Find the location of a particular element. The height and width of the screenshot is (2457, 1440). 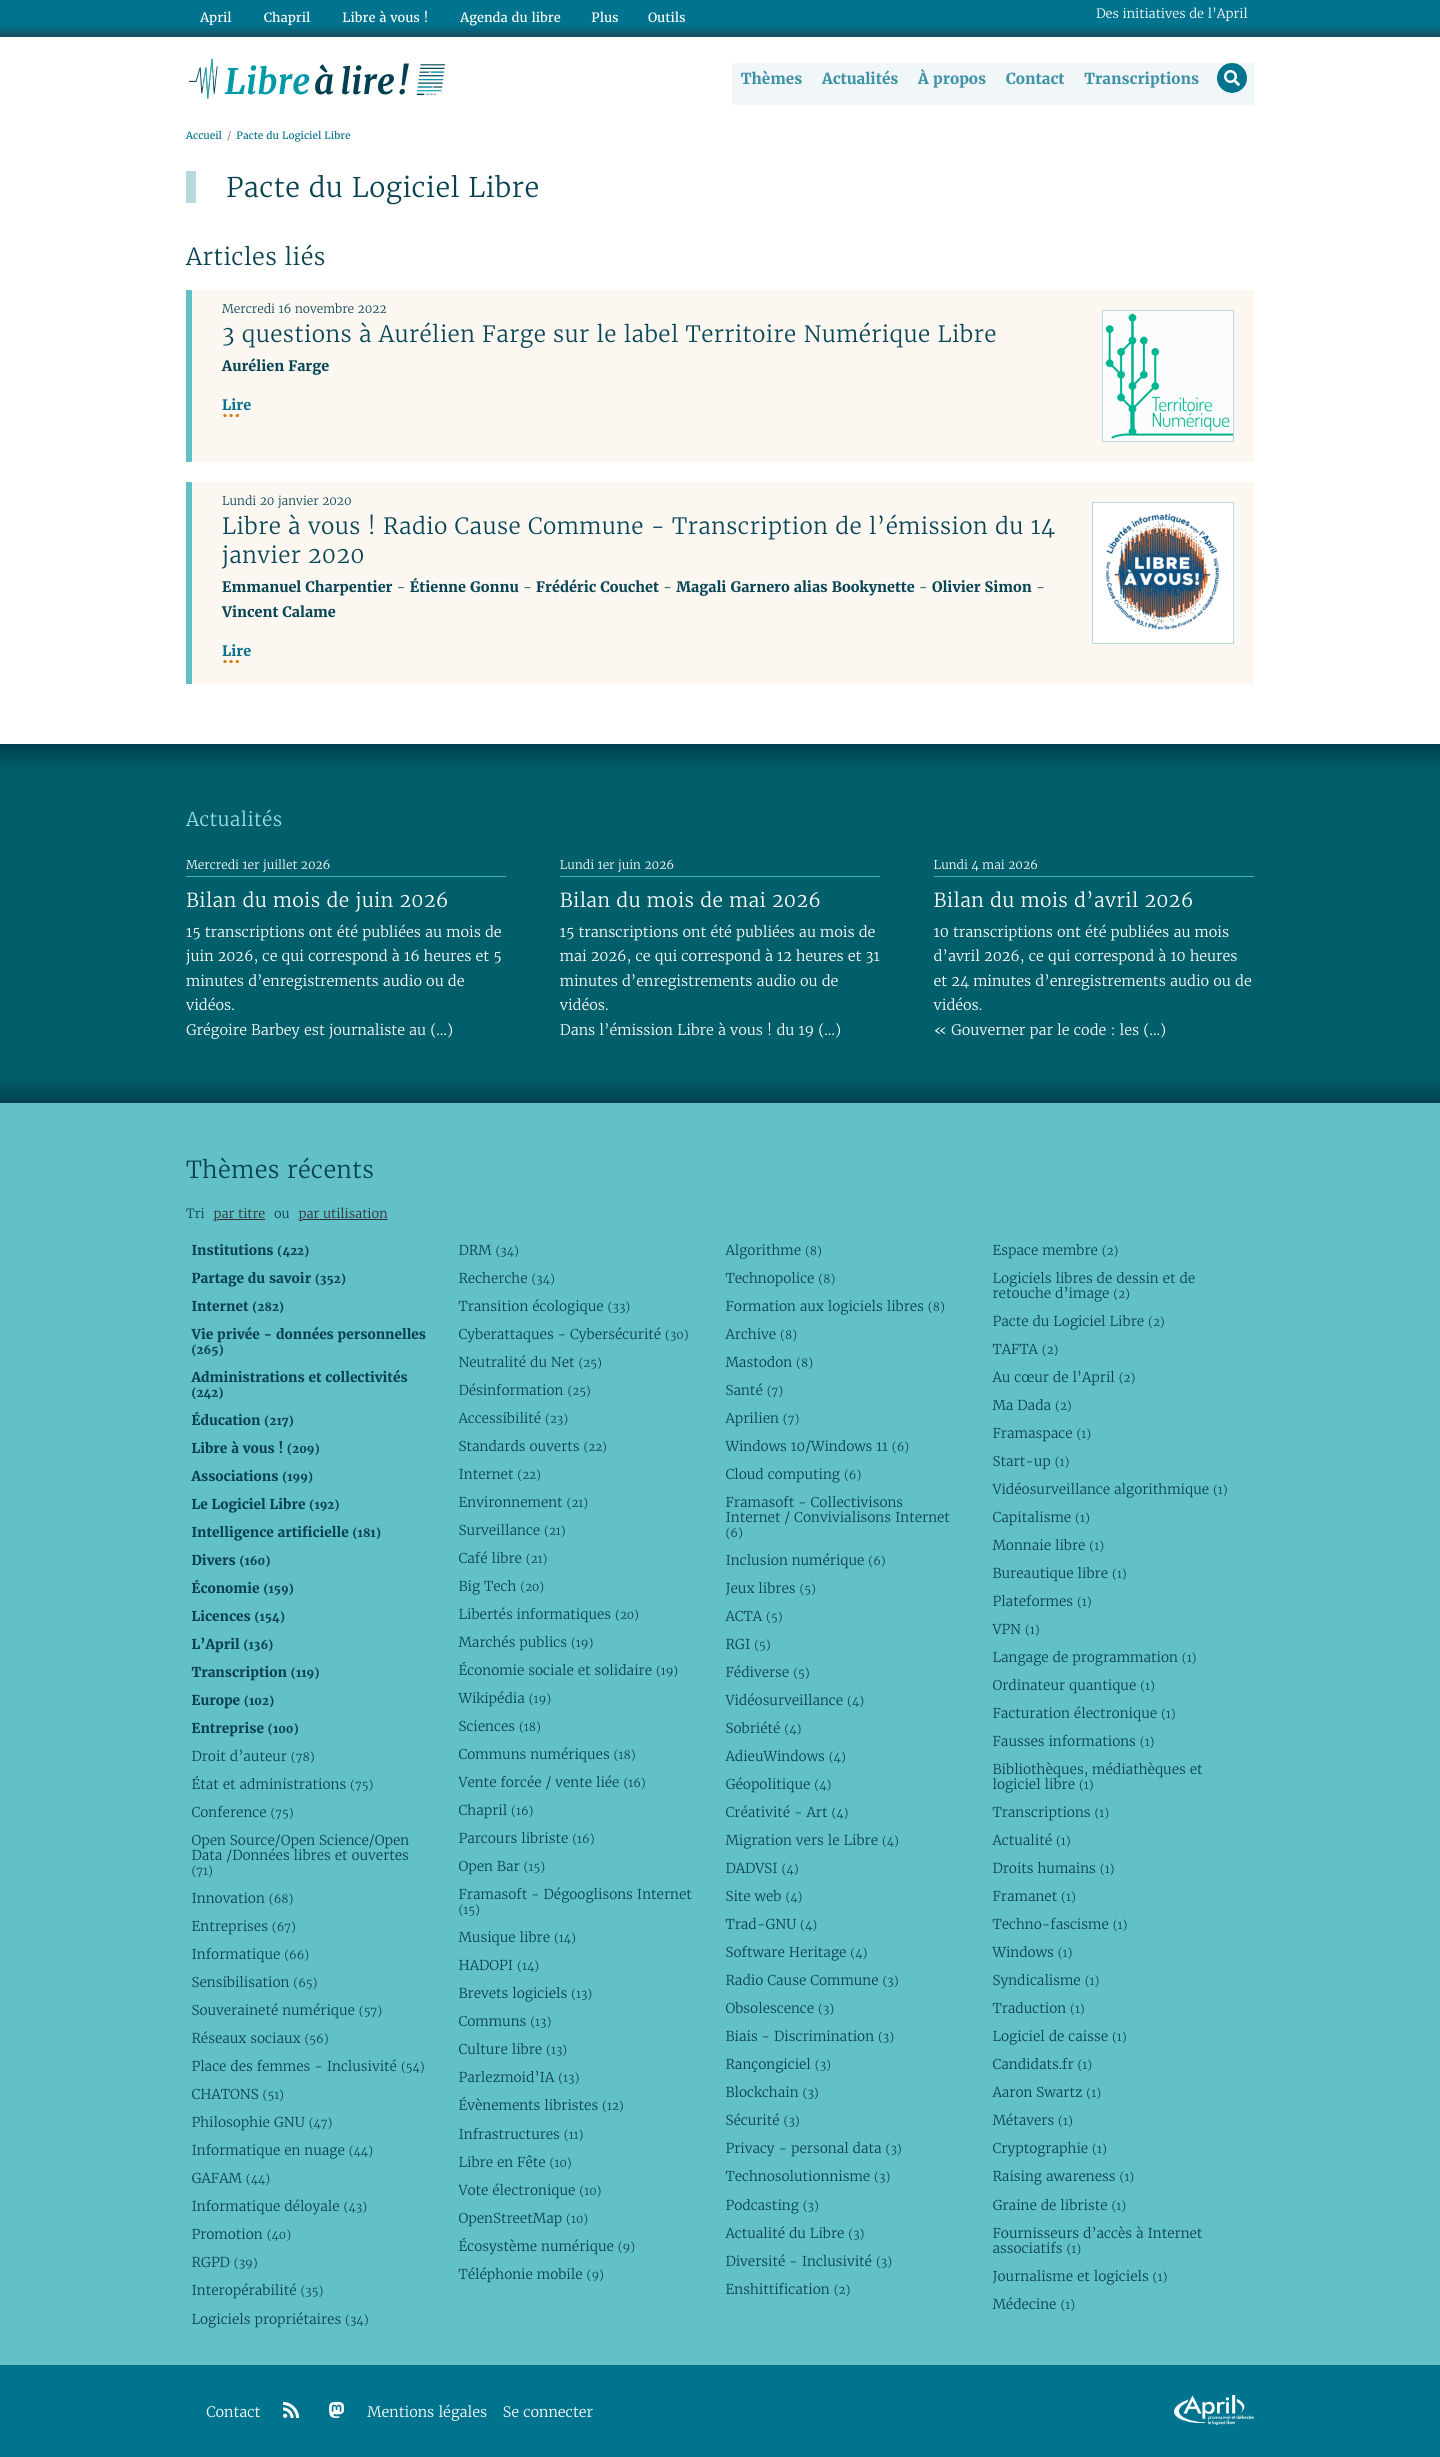

Framasoft - Dégooglisons Internet is located at coordinates (574, 1902).